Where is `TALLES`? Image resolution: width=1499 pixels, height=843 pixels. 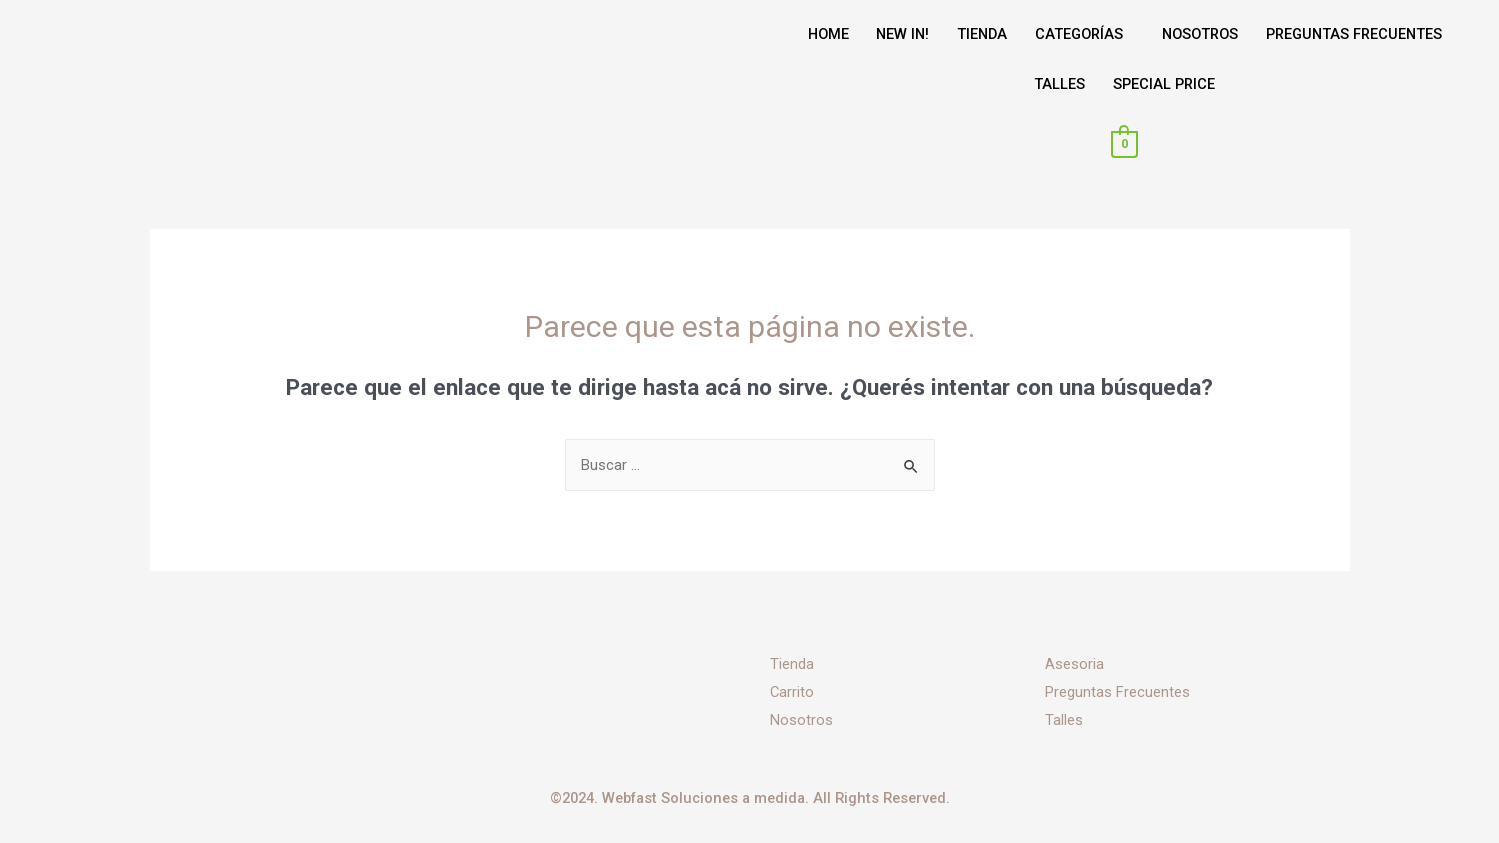
TALLES is located at coordinates (1056, 84).